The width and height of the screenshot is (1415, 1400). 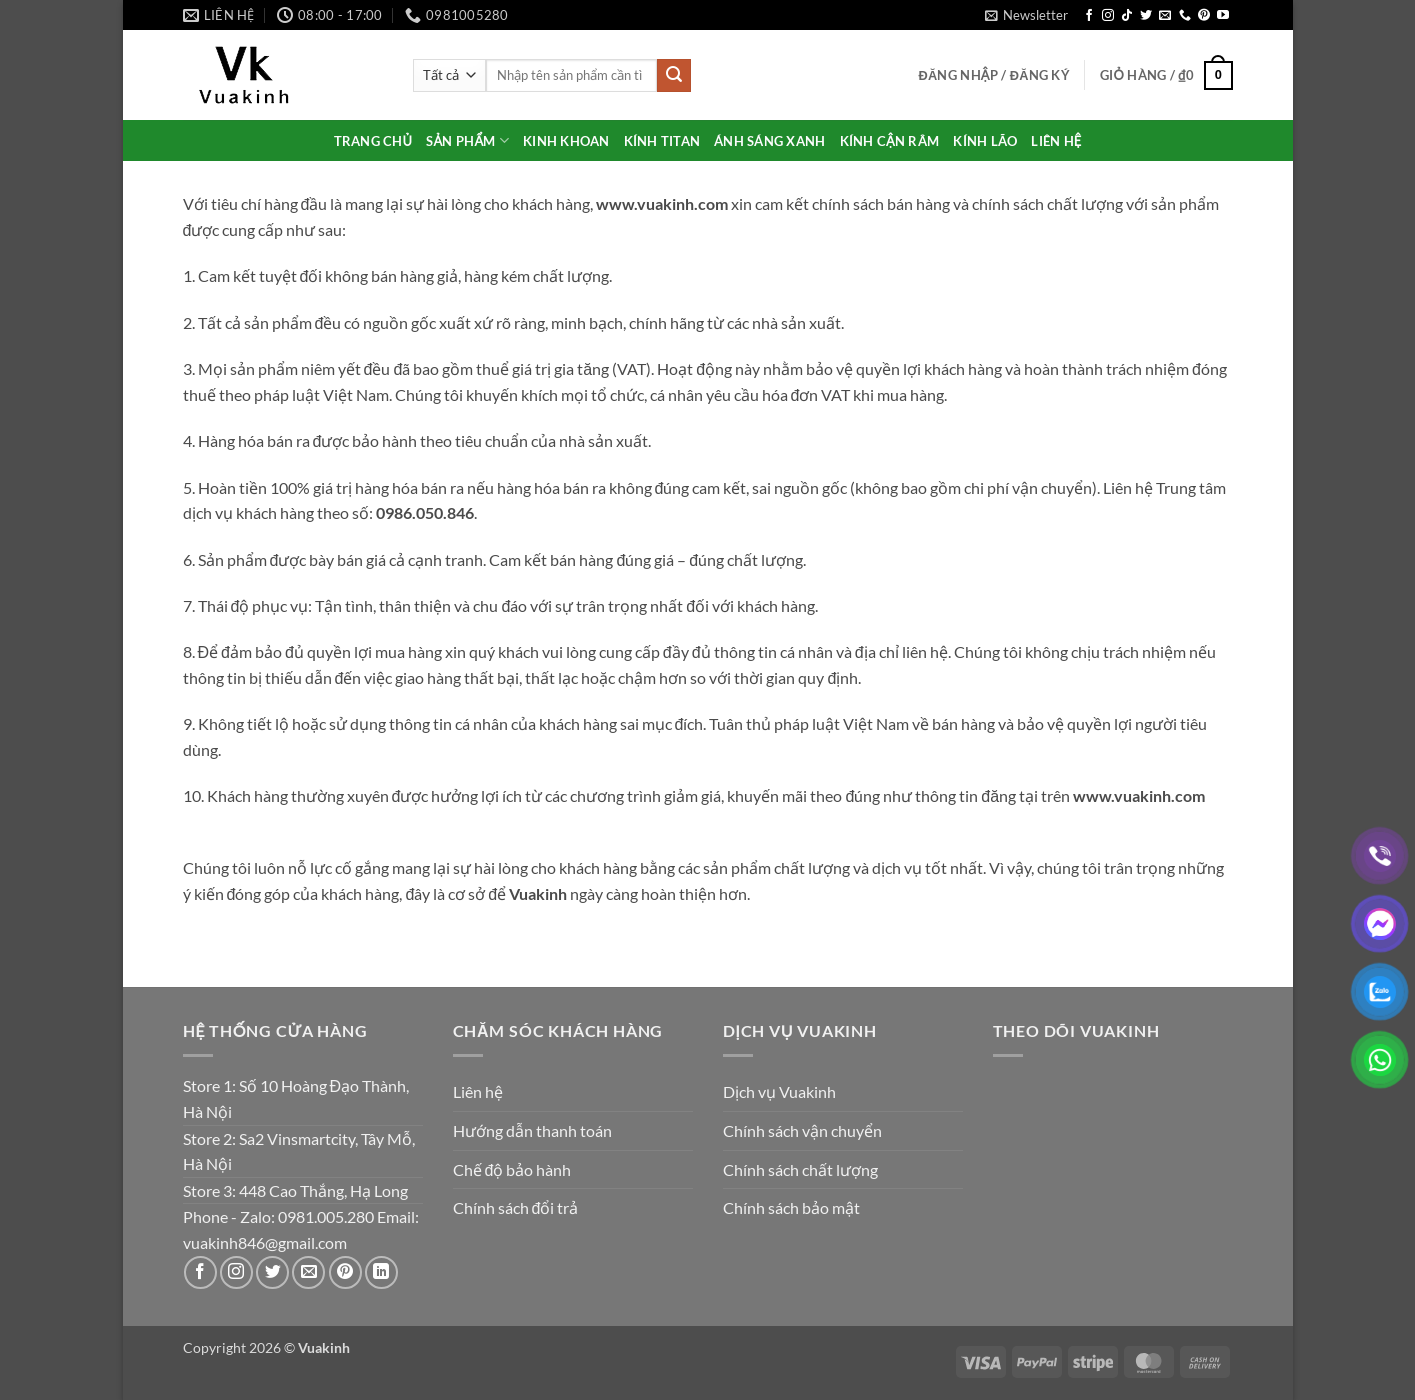 What do you see at coordinates (1165, 16) in the screenshot?
I see `[Gửi email cho chúng tôi]` at bounding box center [1165, 16].